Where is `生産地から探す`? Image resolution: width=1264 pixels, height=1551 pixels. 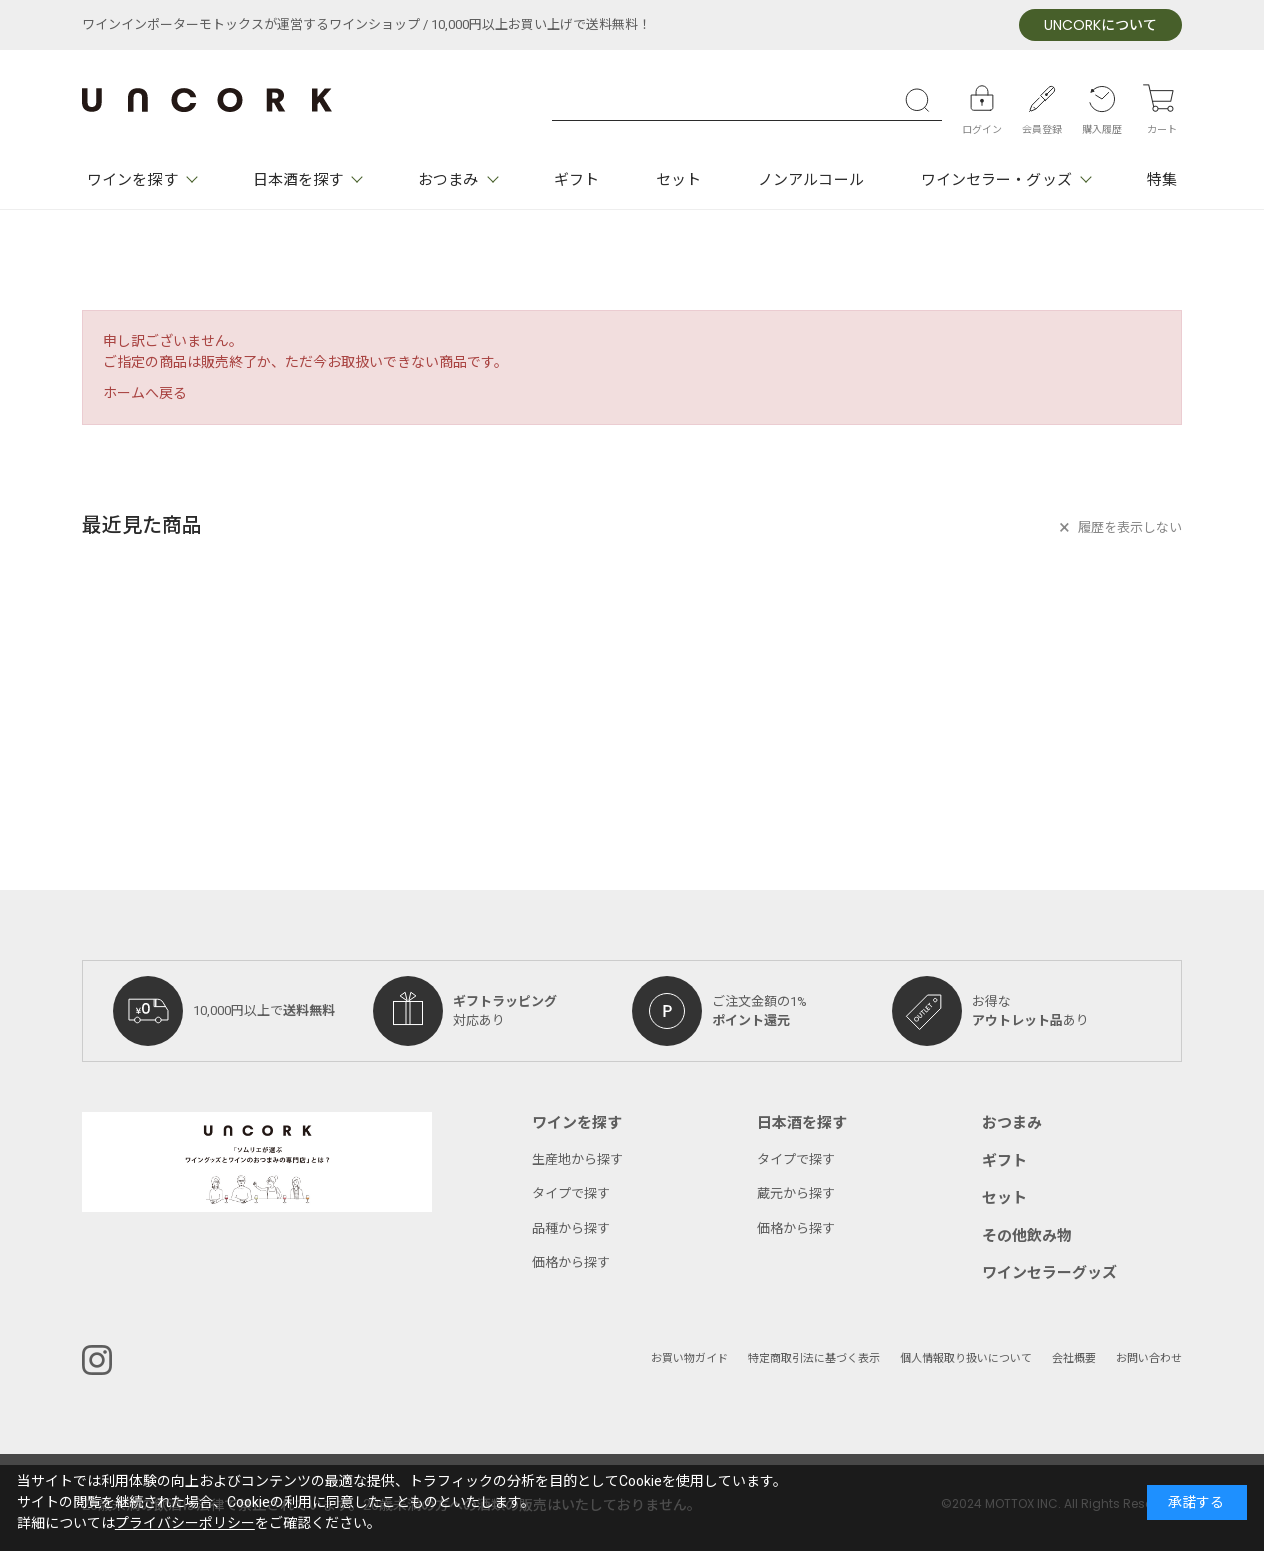 生産地から探す is located at coordinates (577, 1159).